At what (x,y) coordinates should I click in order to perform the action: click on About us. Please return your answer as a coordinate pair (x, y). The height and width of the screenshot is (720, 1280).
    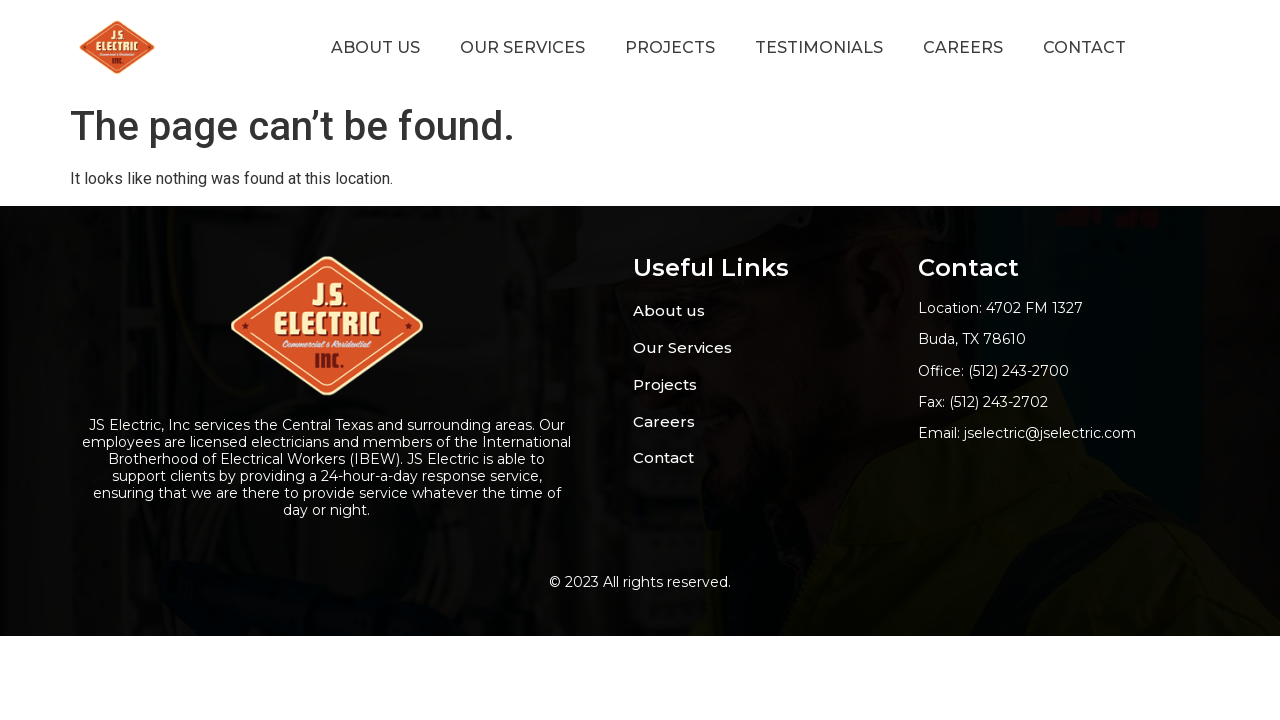
    Looking at the image, I should click on (375, 47).